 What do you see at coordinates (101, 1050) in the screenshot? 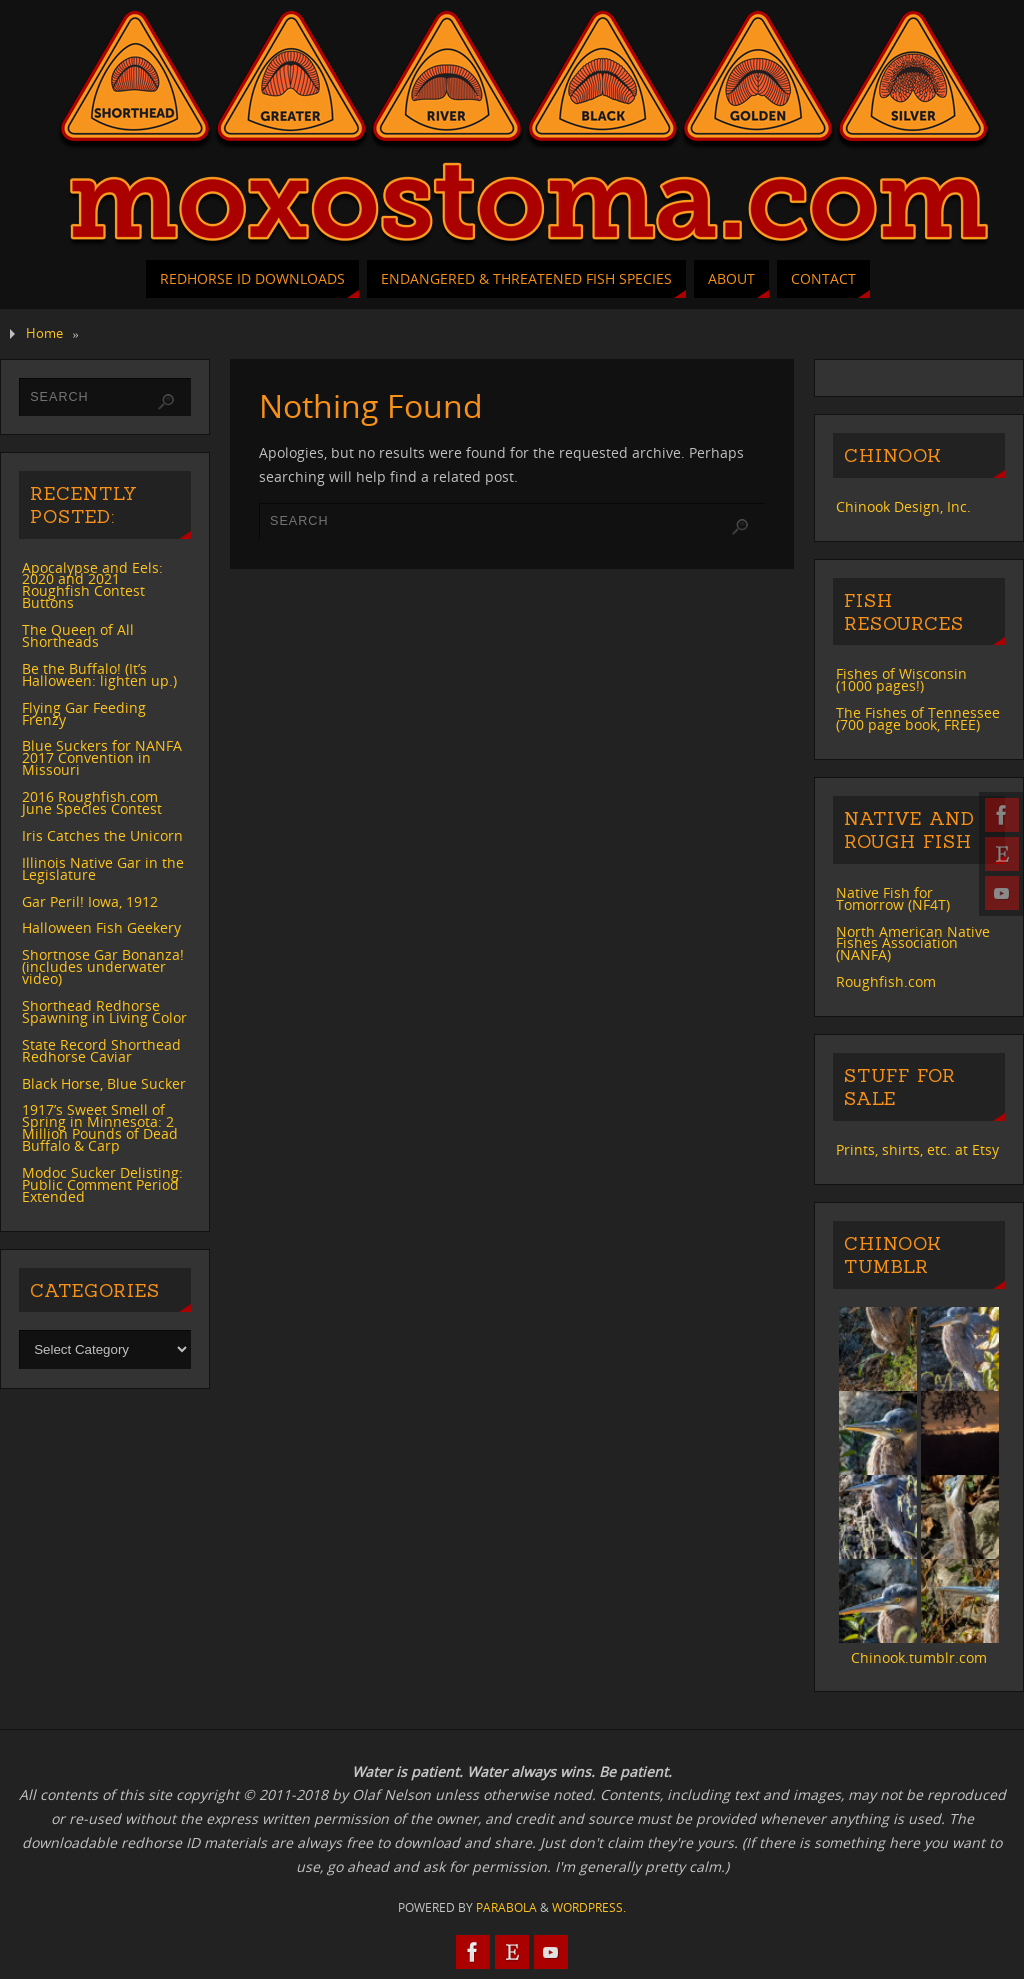
I see `State Record Shorthead Redhorse Caviar` at bounding box center [101, 1050].